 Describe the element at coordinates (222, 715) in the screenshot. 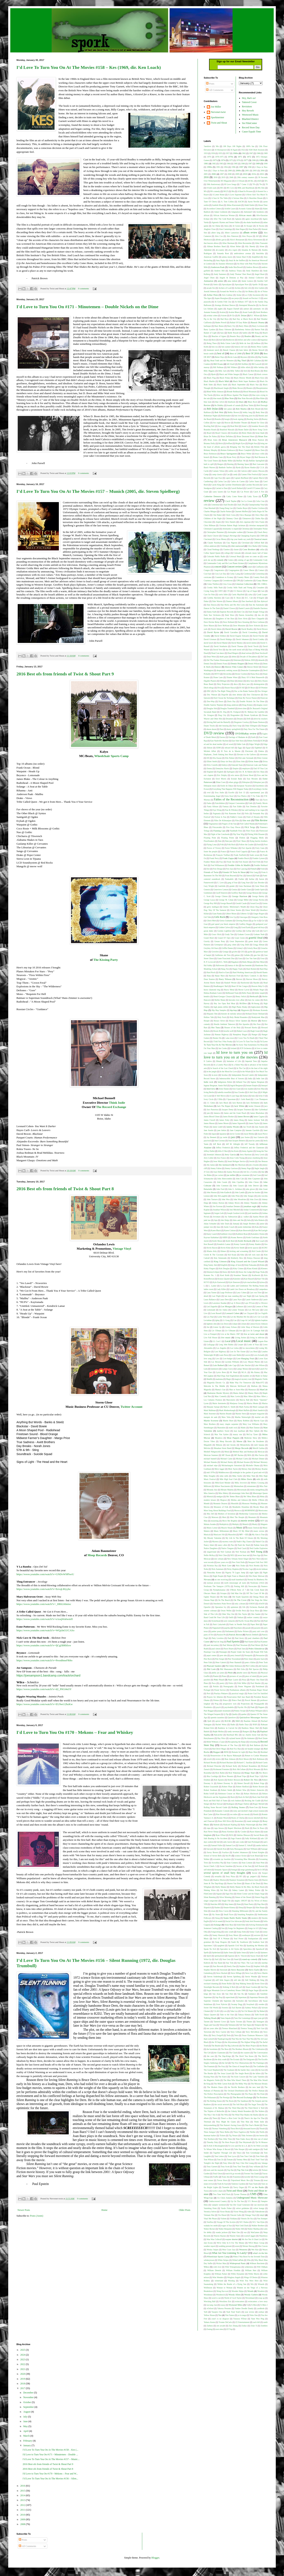

I see `Drag City` at that location.